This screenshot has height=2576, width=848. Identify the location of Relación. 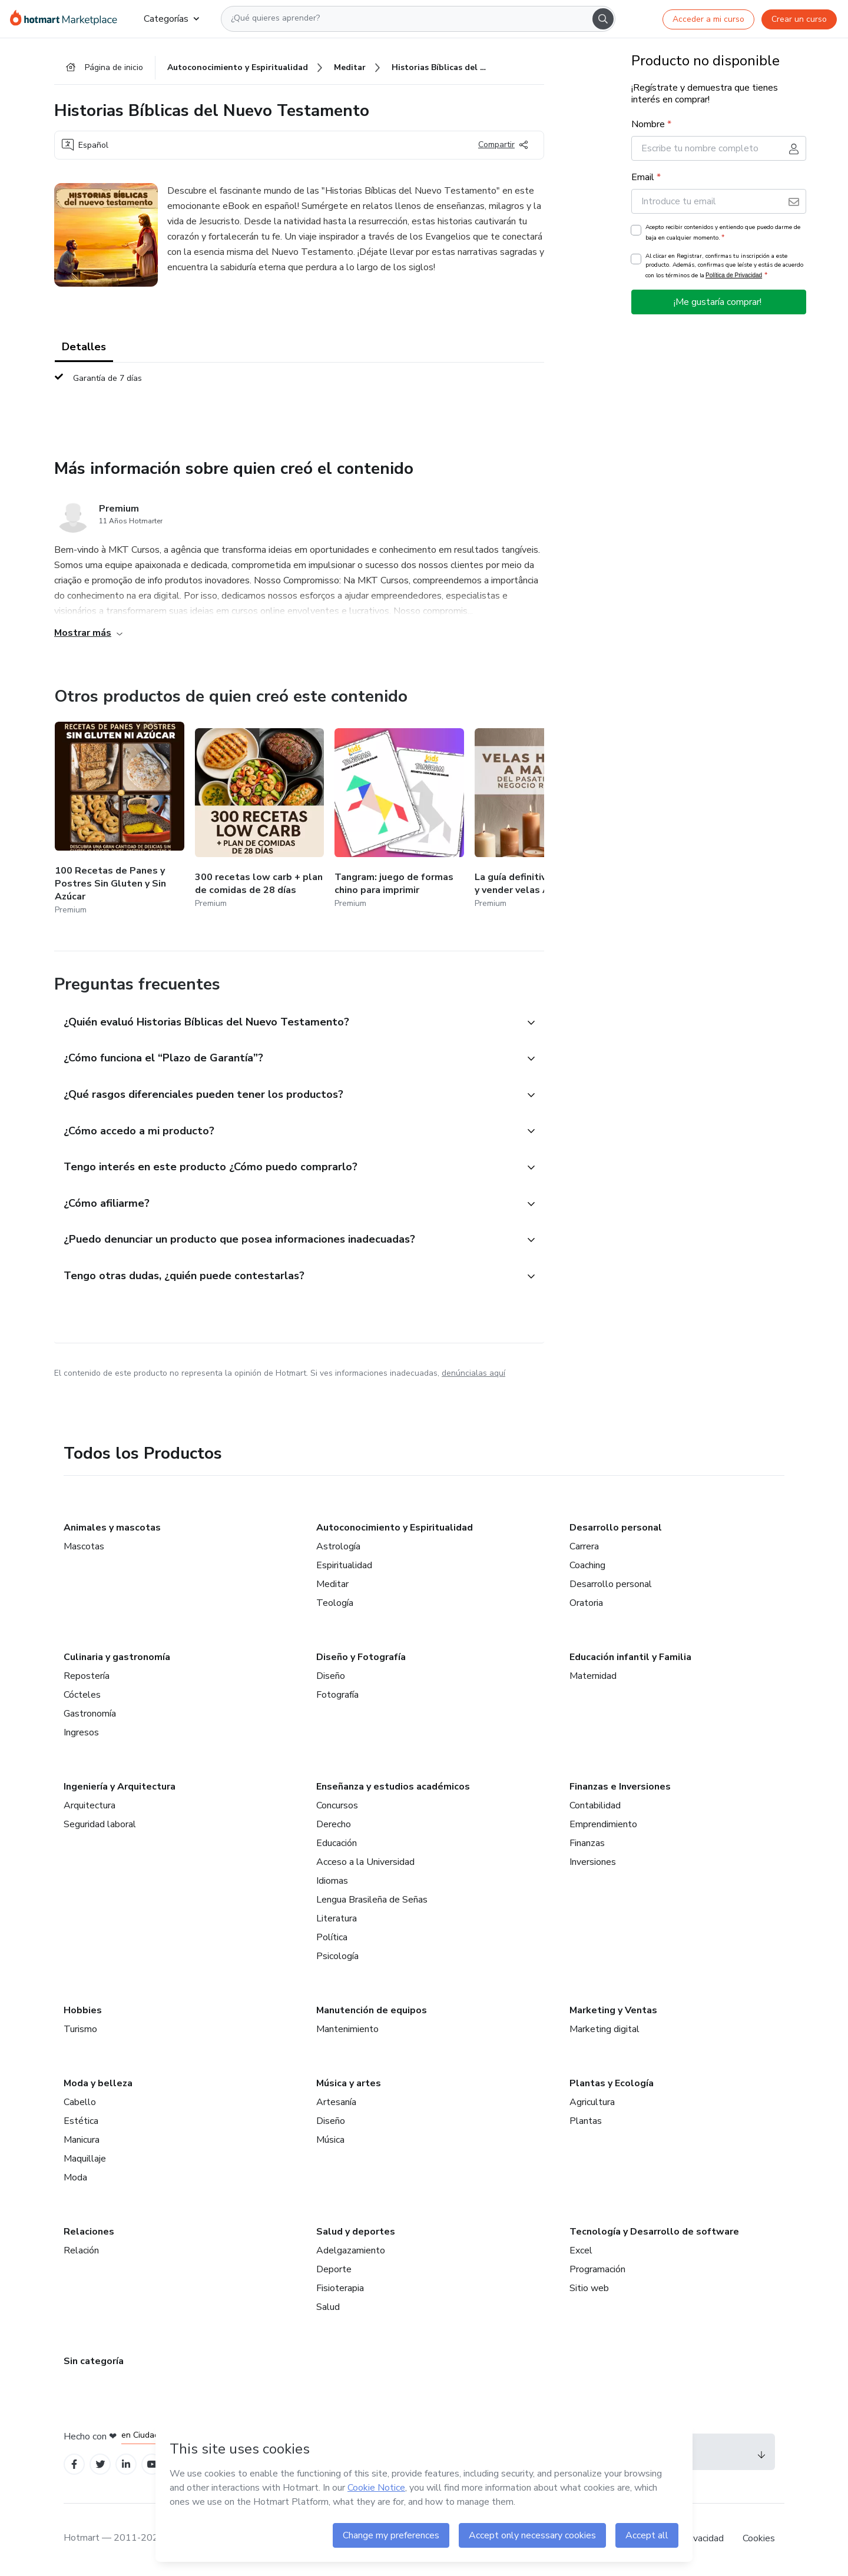
(81, 2252).